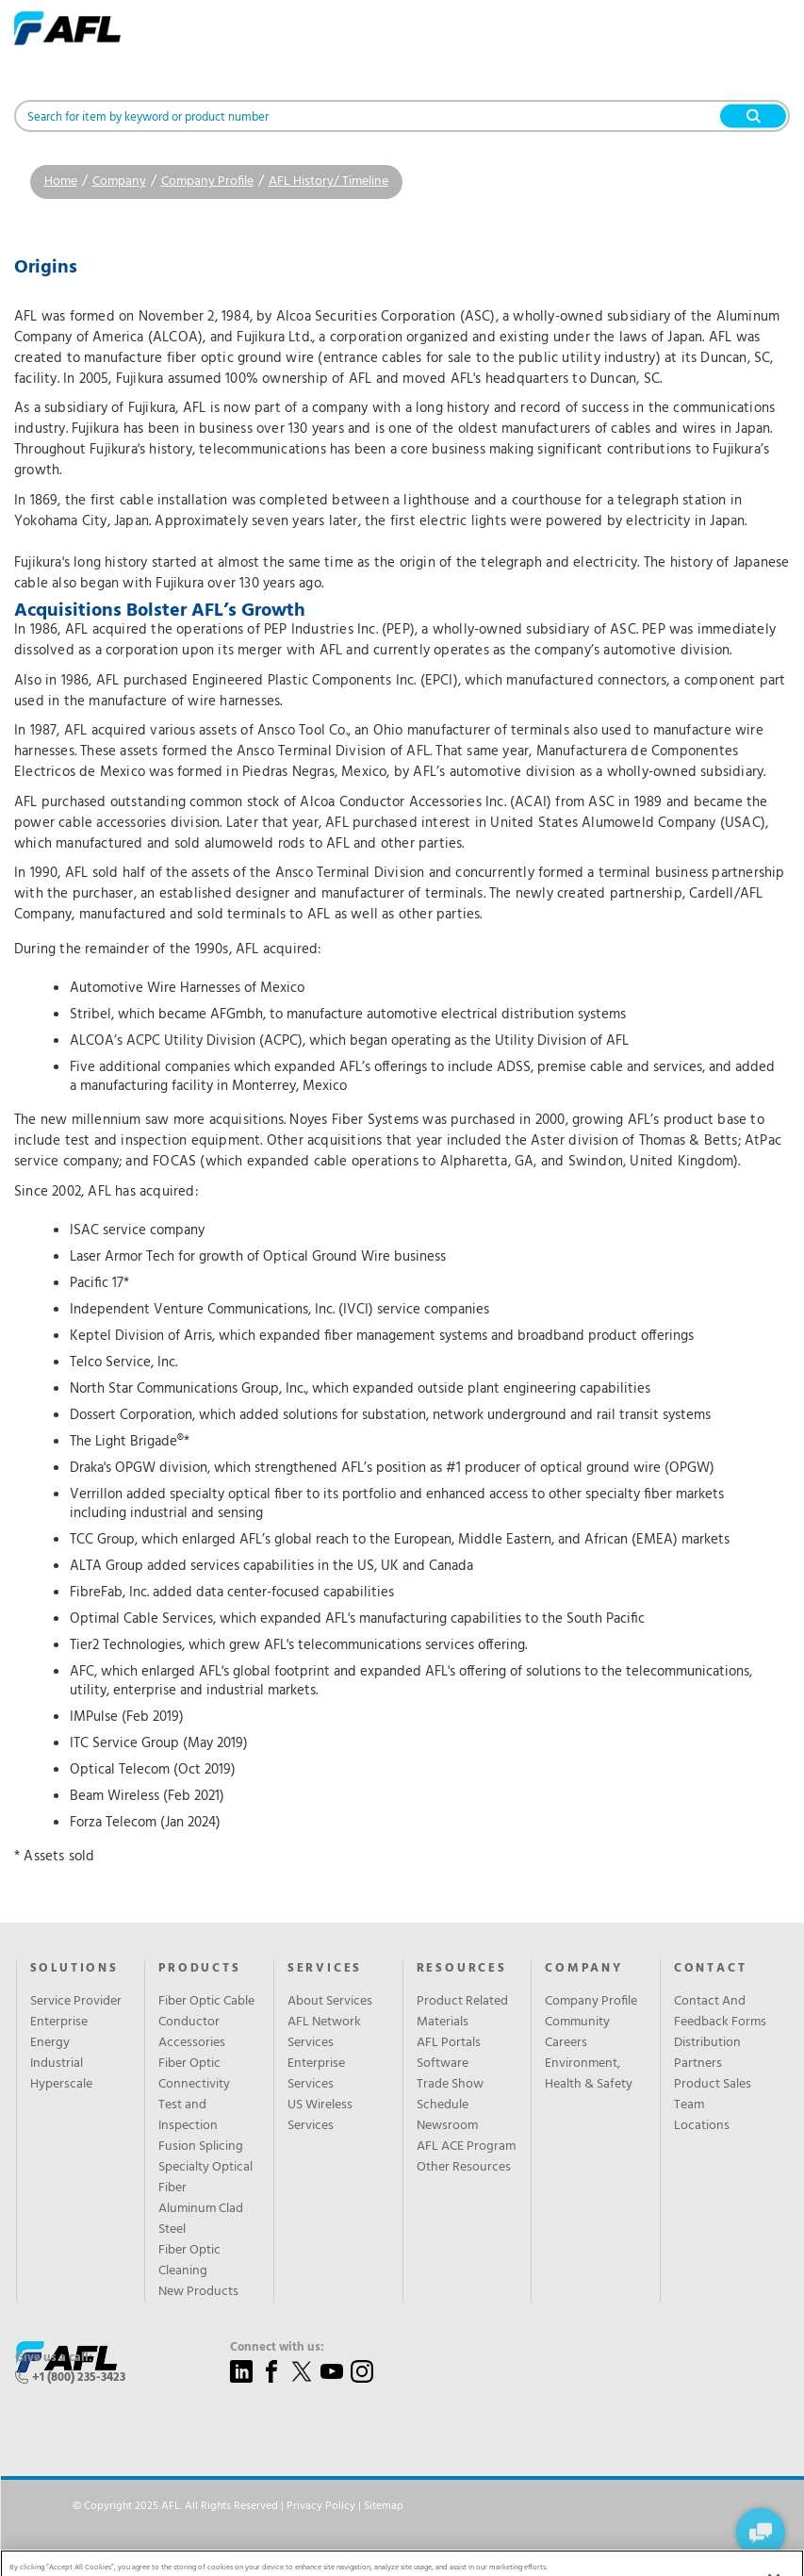 This screenshot has width=804, height=2576. What do you see at coordinates (189, 2261) in the screenshot?
I see `Fiber Optic Cleaning` at bounding box center [189, 2261].